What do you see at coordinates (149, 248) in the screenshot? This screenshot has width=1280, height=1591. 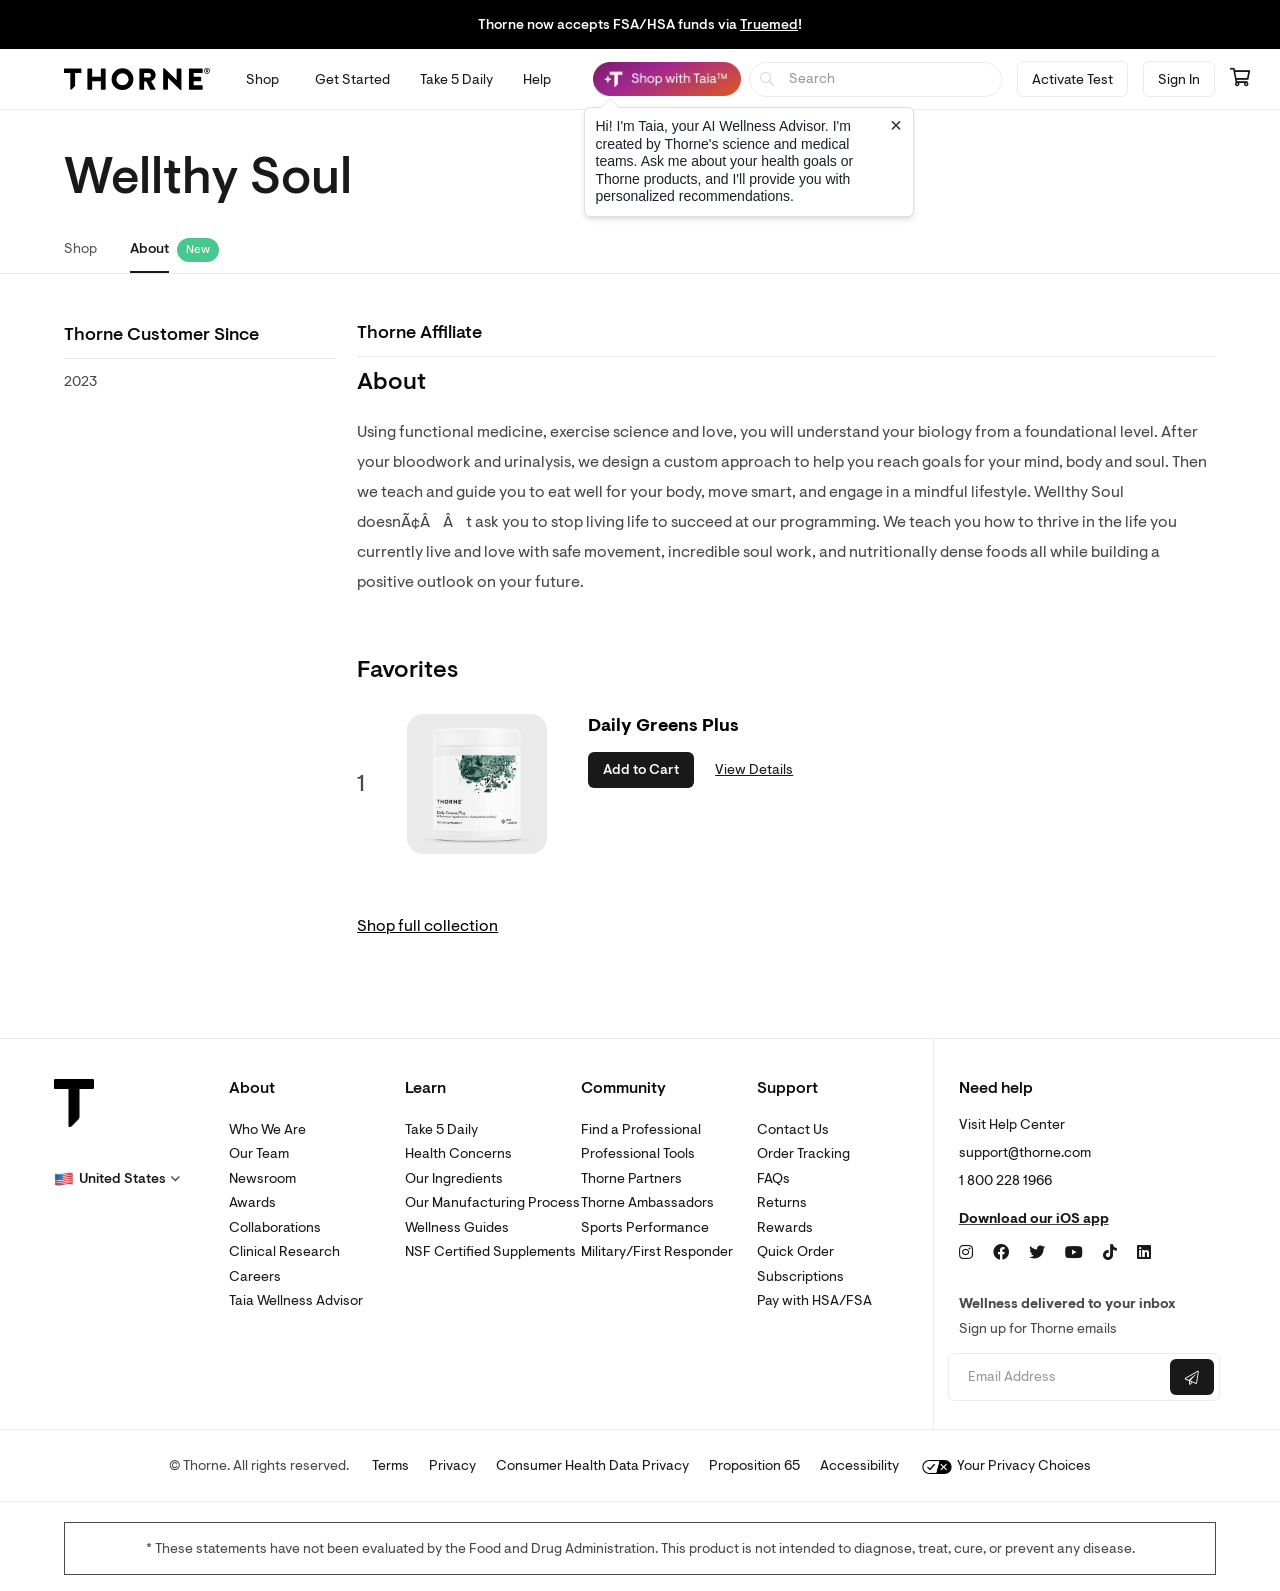 I see `About [link]` at bounding box center [149, 248].